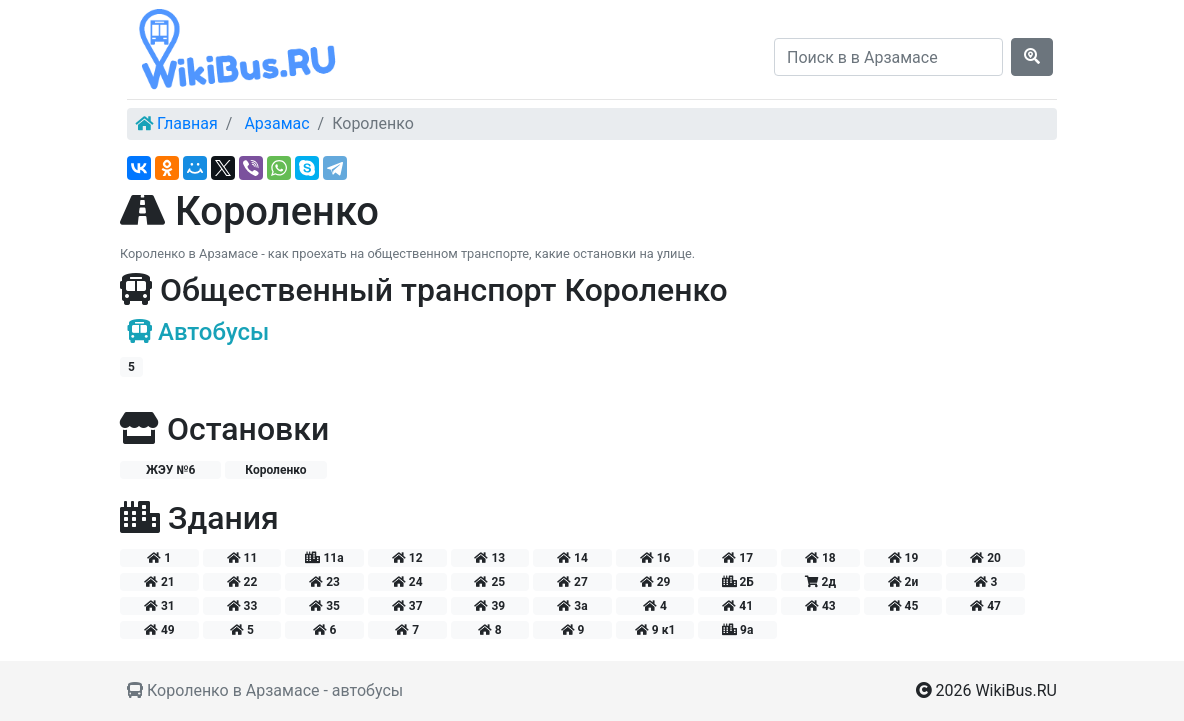  What do you see at coordinates (738, 582) in the screenshot?
I see `2Б` at bounding box center [738, 582].